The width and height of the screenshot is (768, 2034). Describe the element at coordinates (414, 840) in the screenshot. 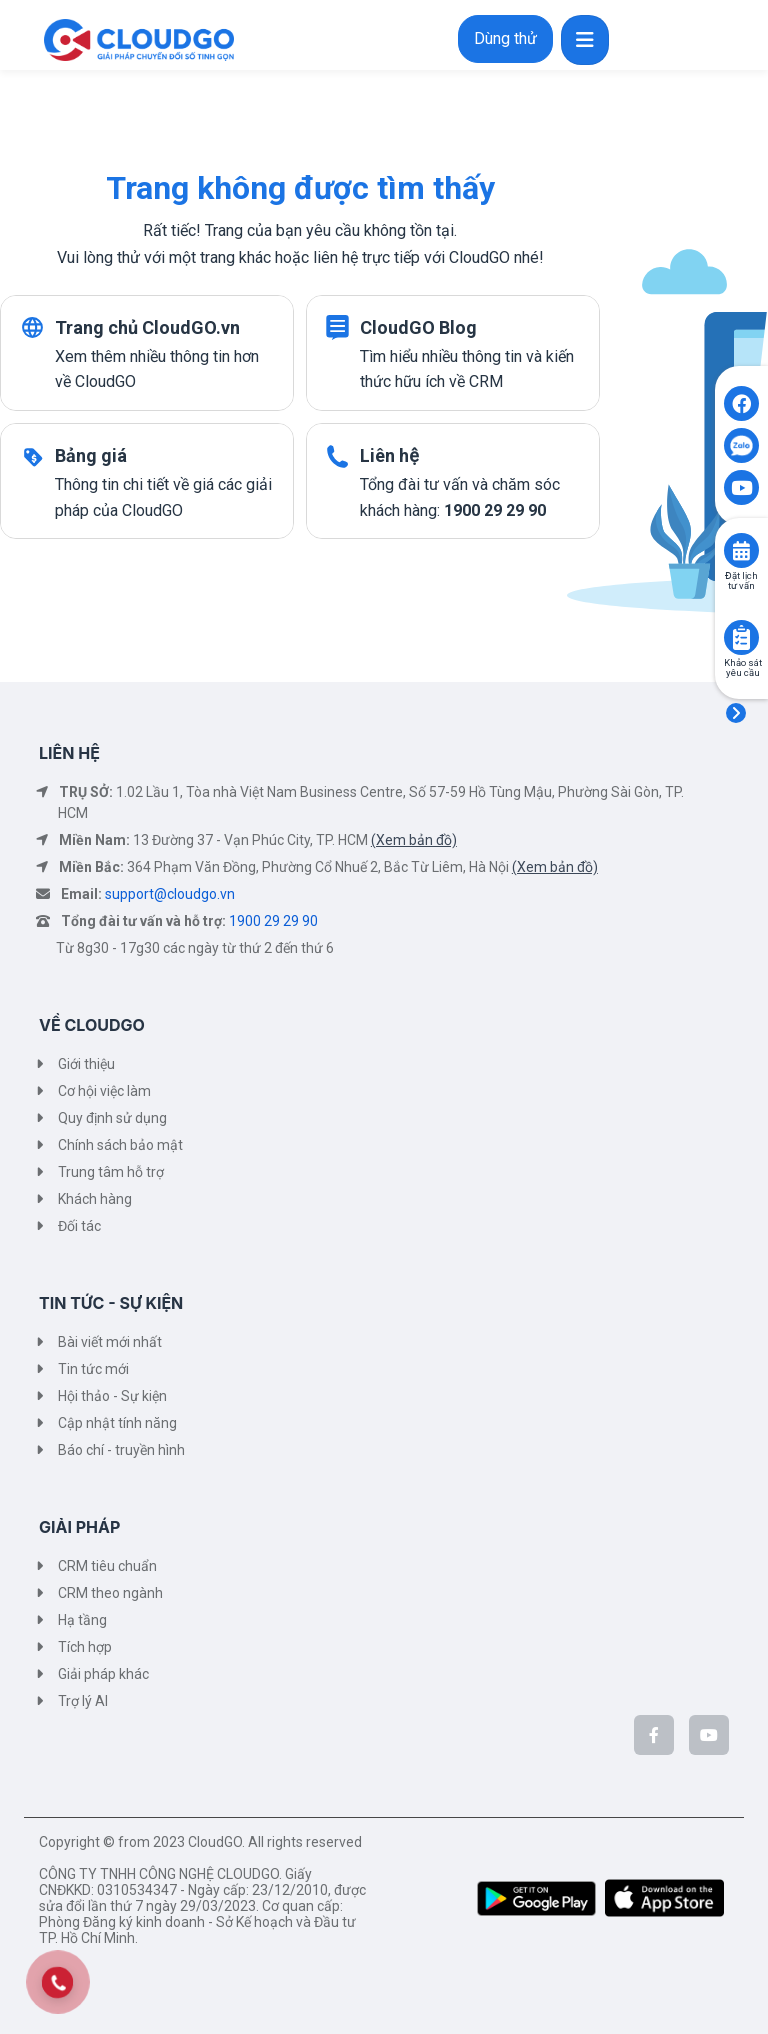

I see `(Xem bản đồ)` at that location.